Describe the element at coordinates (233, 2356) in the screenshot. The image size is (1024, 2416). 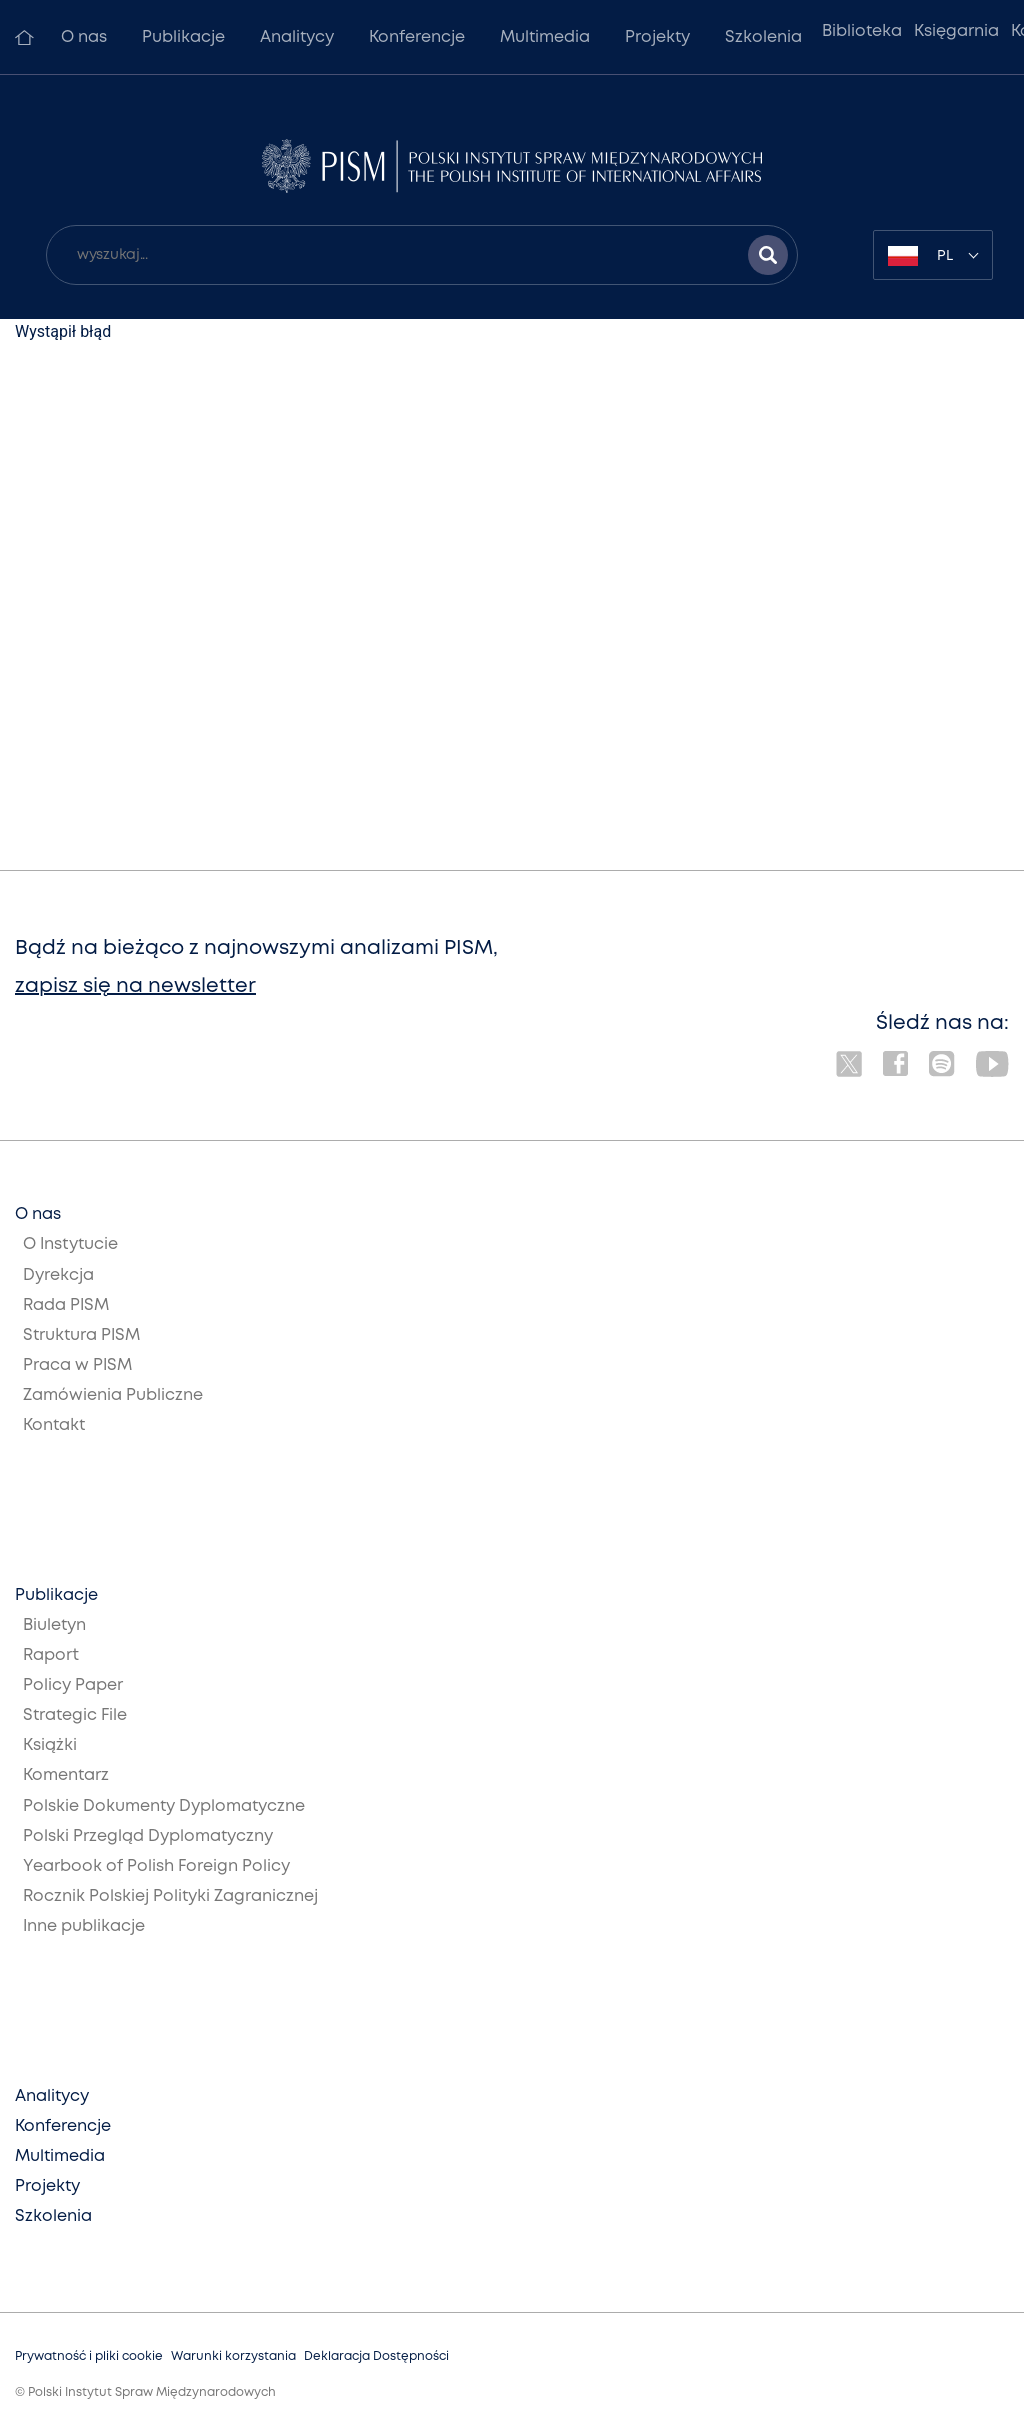
I see `Warunki korzystania` at that location.